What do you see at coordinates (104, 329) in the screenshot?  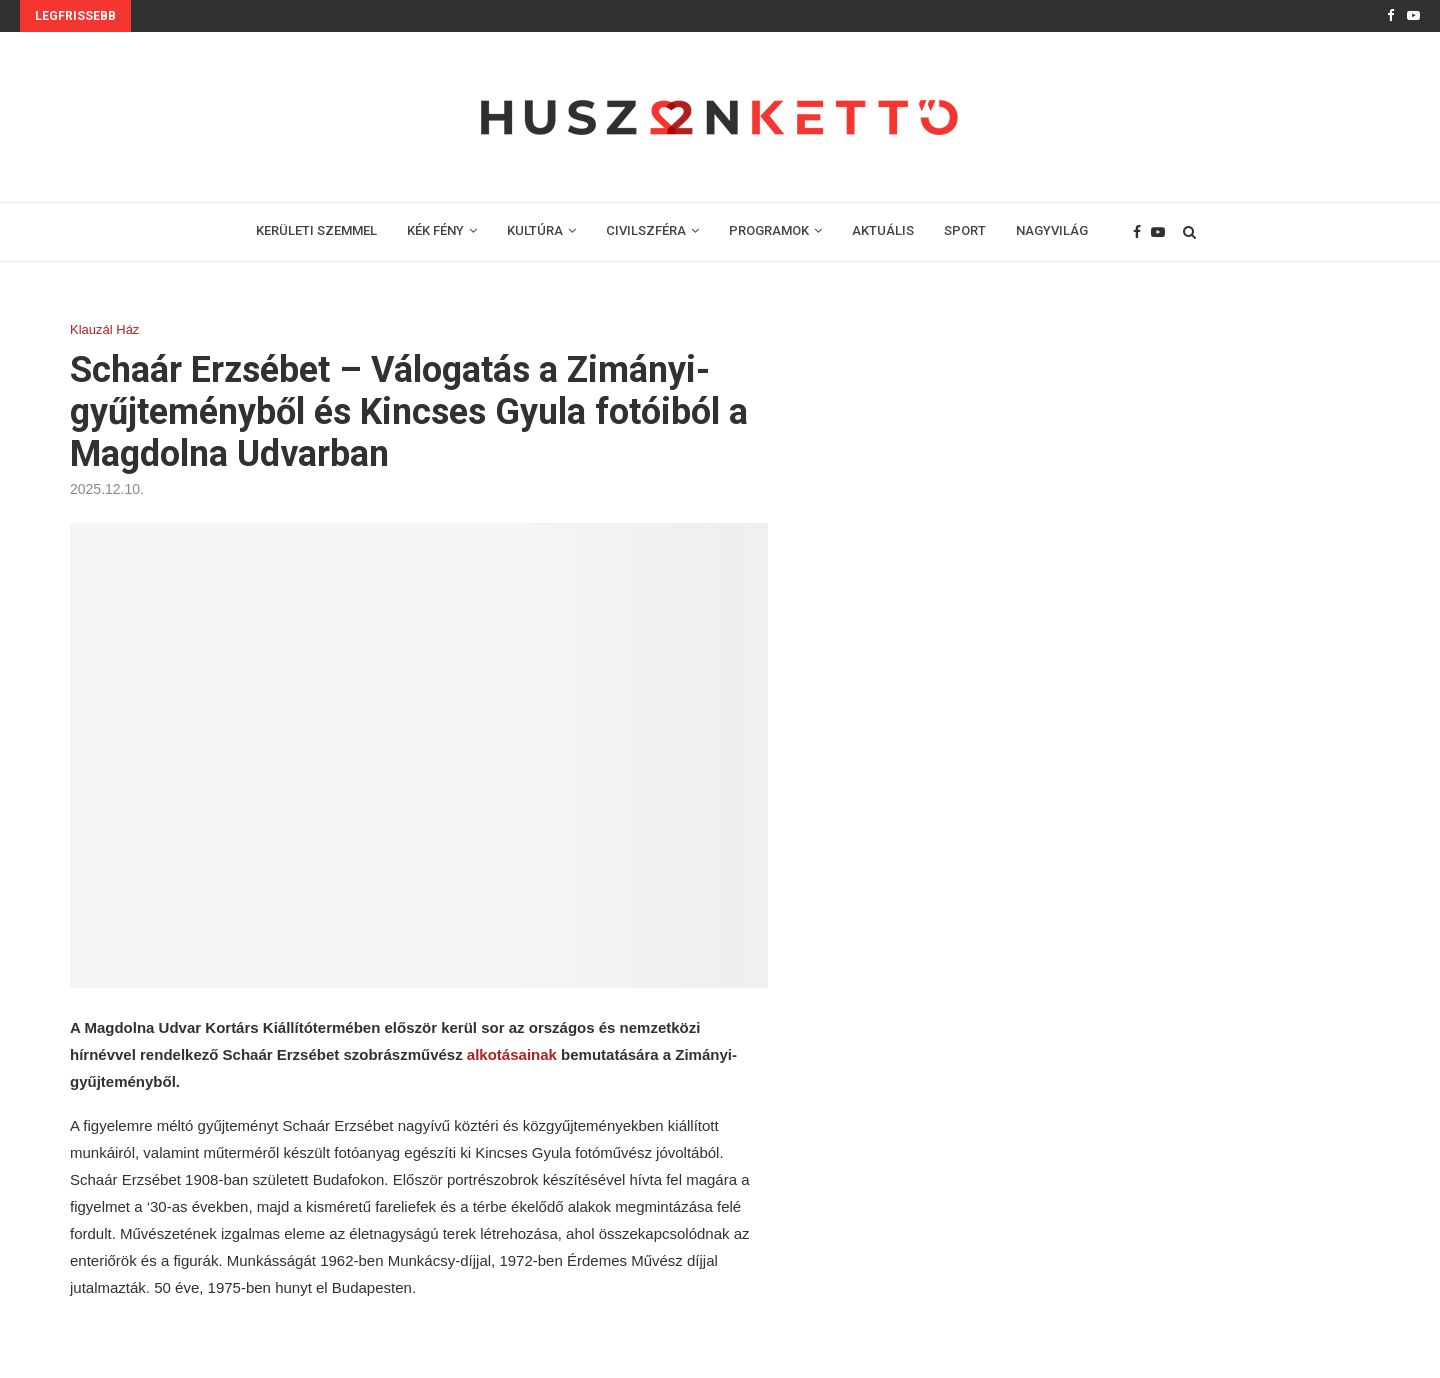 I see `Klauzál Ház` at bounding box center [104, 329].